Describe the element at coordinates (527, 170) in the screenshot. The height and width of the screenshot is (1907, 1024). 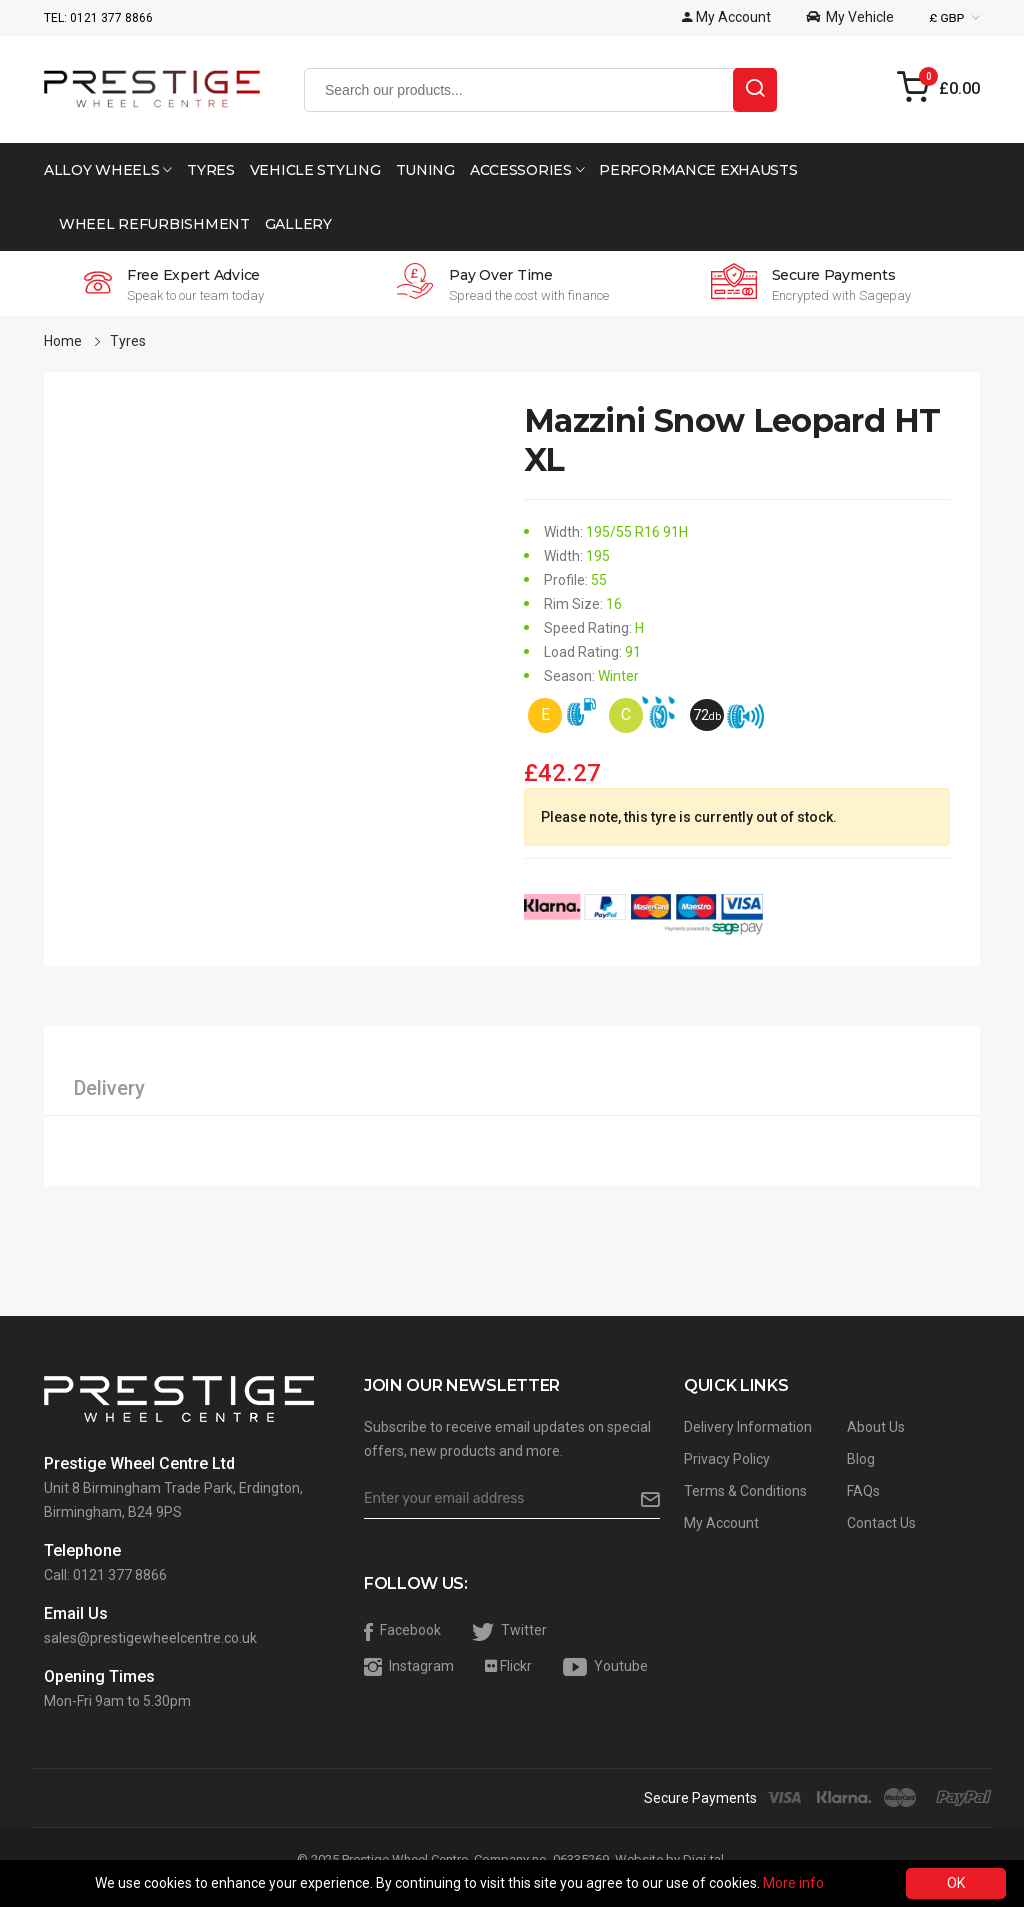
I see `Accessories` at that location.